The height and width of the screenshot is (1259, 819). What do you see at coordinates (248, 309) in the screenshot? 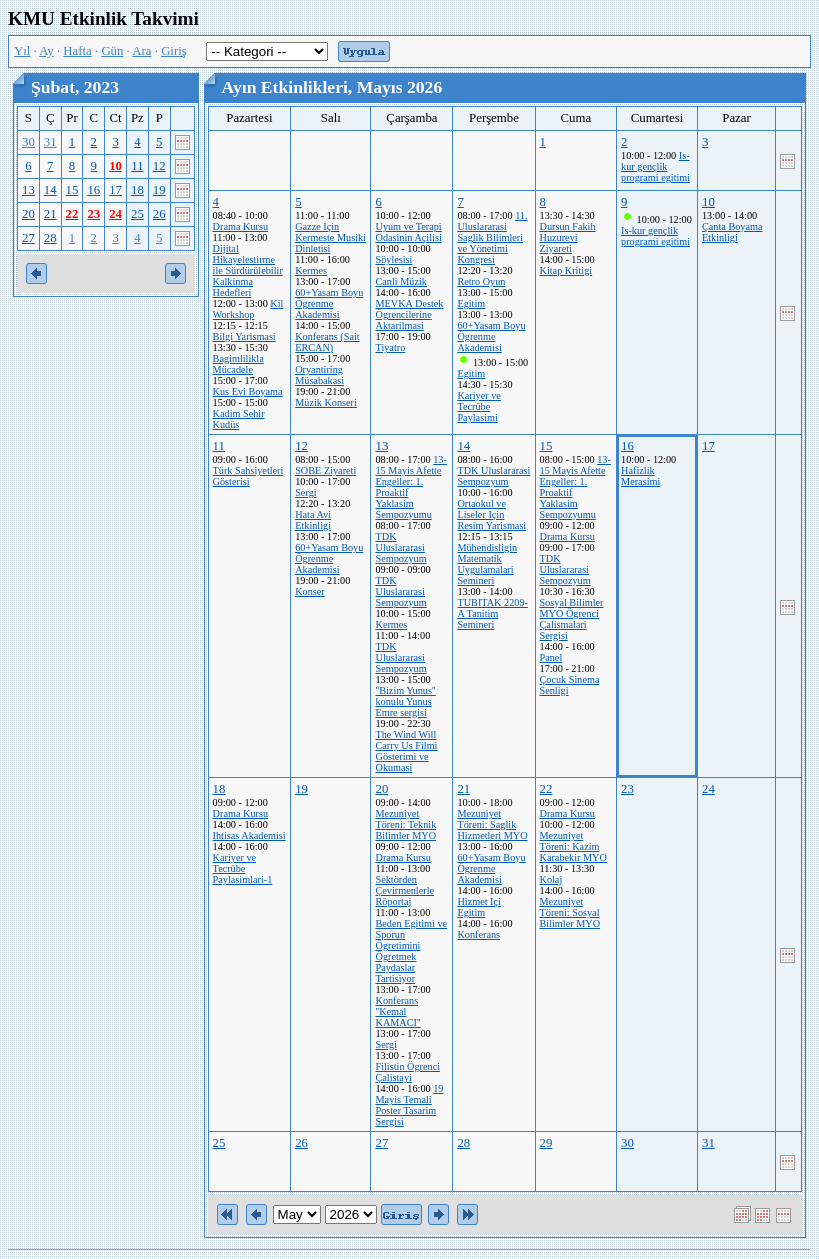
I see `Kil Workshop` at bounding box center [248, 309].